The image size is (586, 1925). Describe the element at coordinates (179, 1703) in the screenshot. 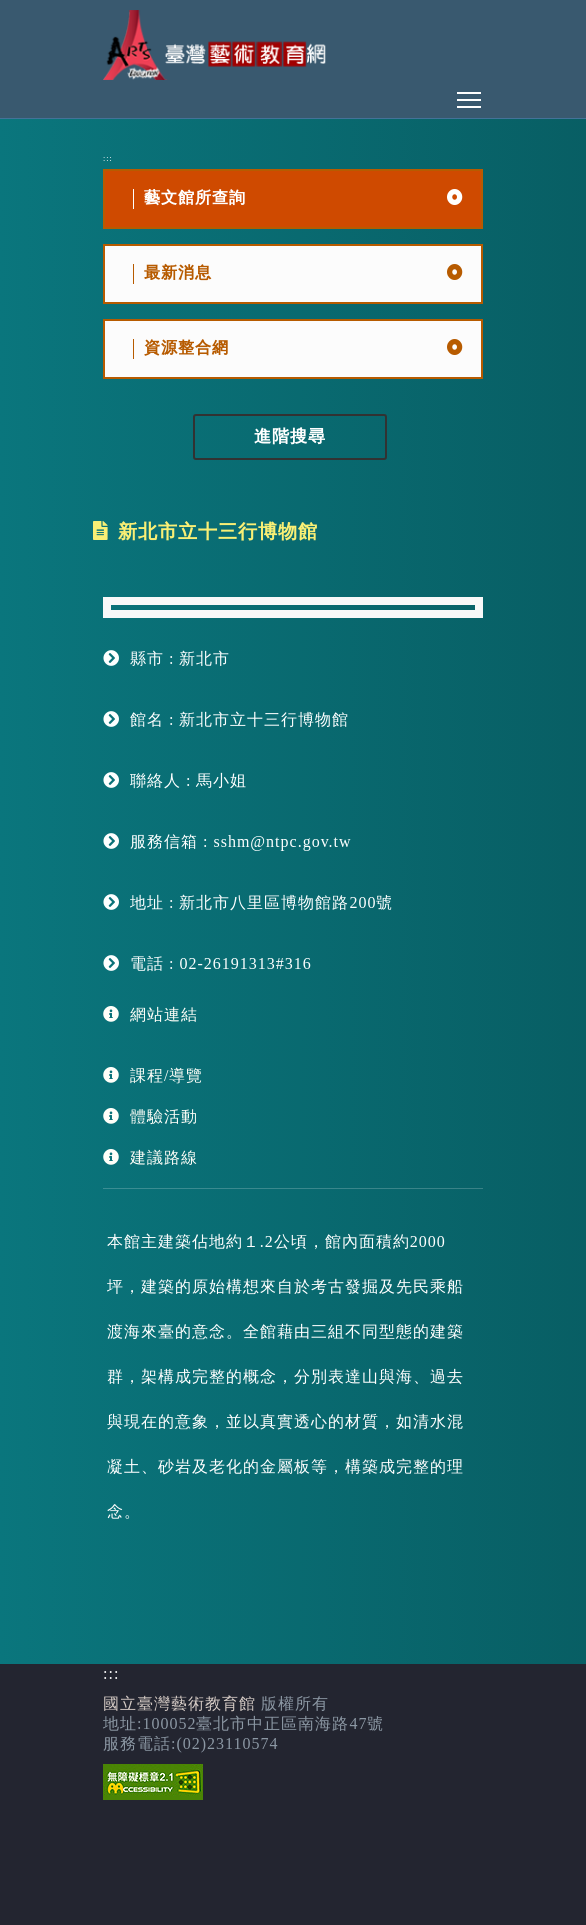

I see `國立臺灣藝術教育館` at that location.